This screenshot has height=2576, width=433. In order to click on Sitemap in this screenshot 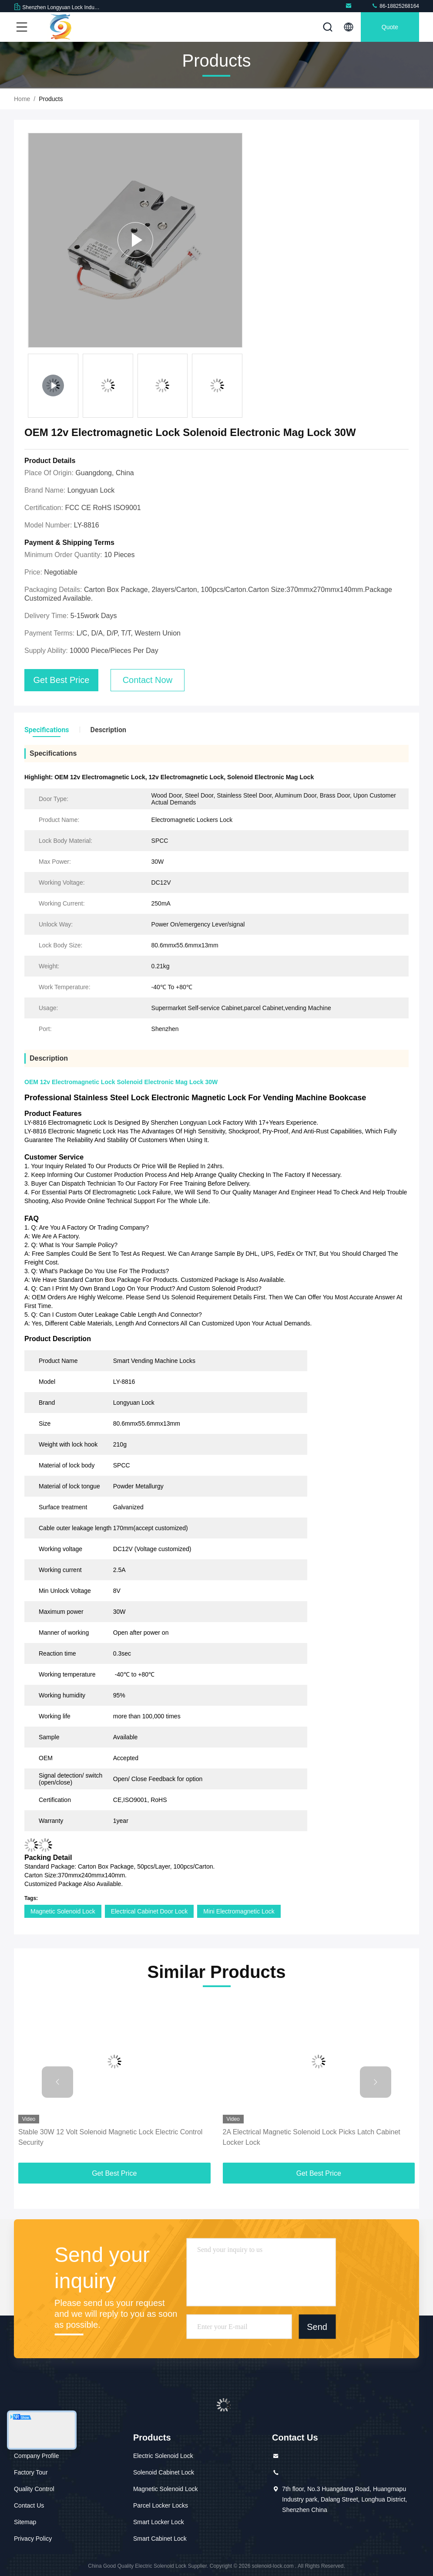, I will do `click(25, 2522)`.